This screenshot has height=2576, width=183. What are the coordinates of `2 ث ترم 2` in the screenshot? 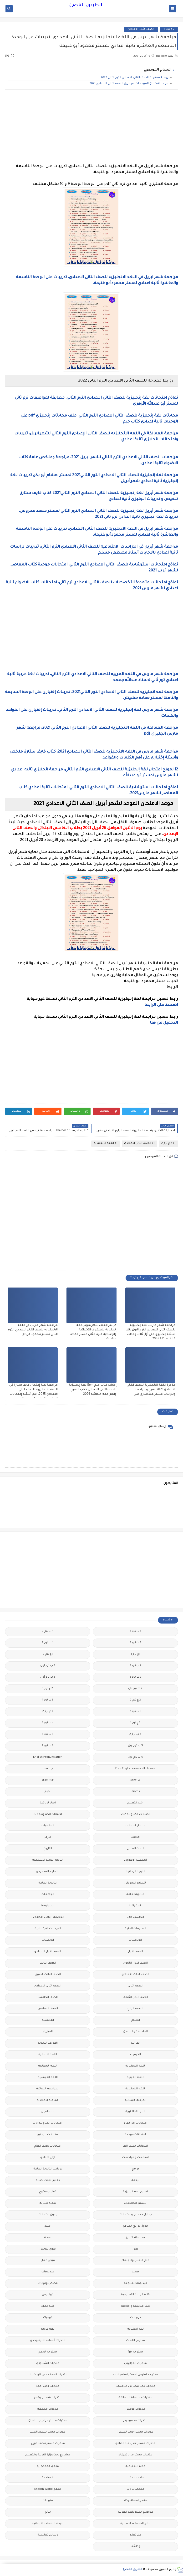 It's located at (135, 1677).